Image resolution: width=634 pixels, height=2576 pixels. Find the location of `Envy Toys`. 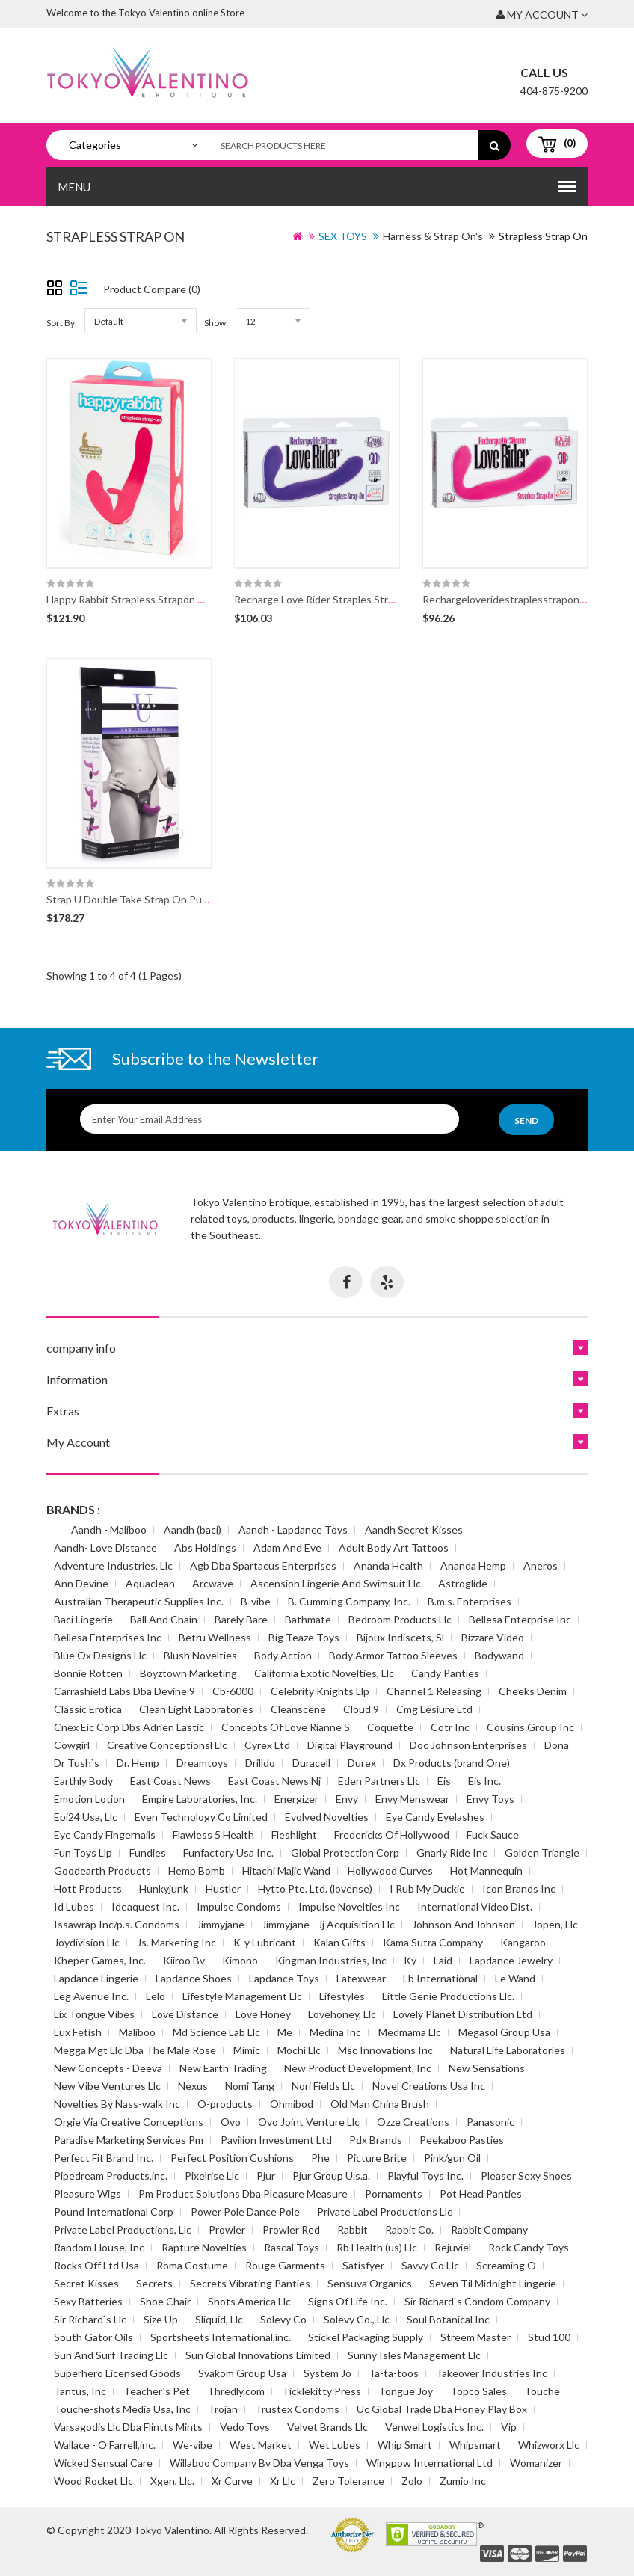

Envy Toys is located at coordinates (490, 1798).